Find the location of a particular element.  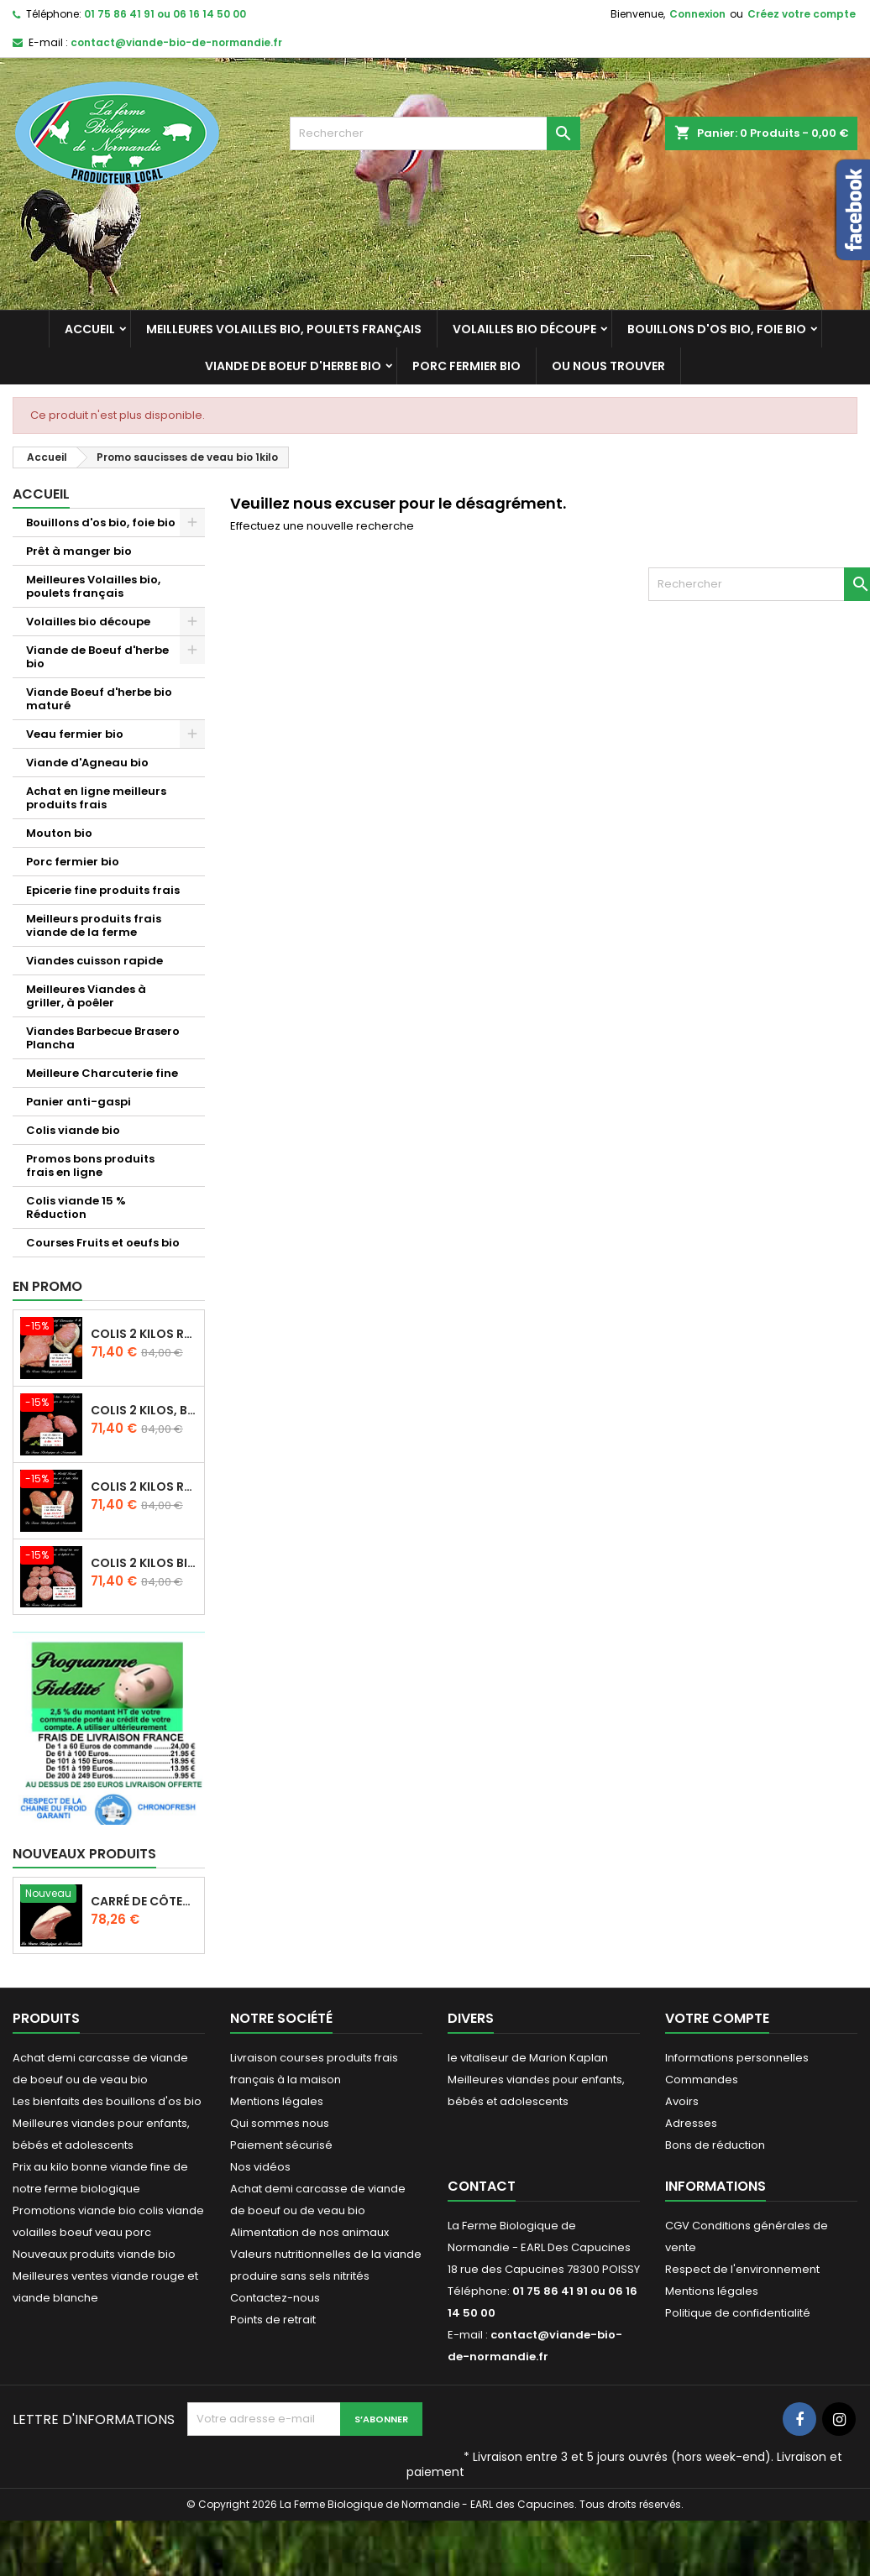

Paiement sécurisé is located at coordinates (281, 2145).